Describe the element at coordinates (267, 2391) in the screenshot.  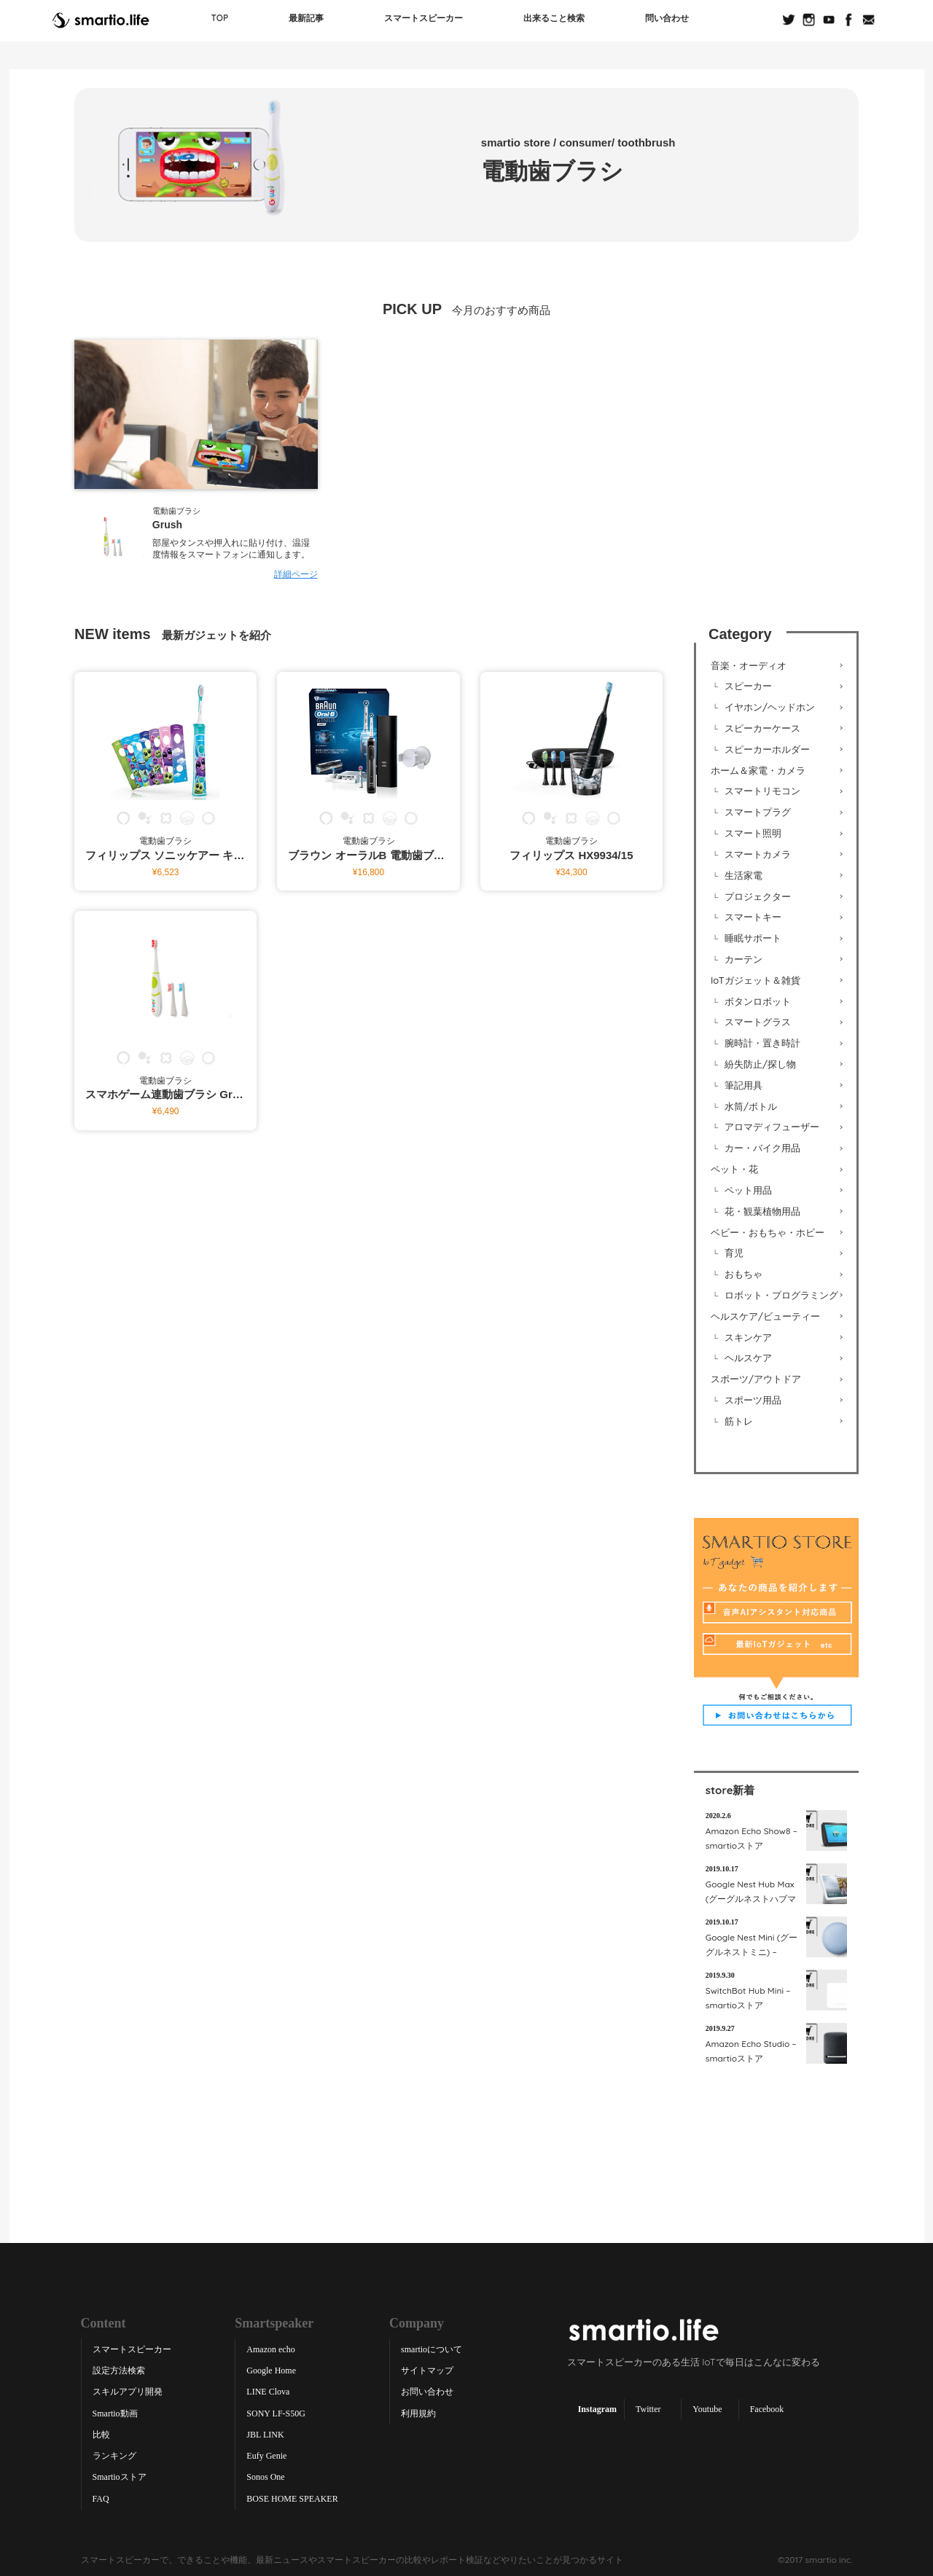
I see `LINE Clova` at that location.